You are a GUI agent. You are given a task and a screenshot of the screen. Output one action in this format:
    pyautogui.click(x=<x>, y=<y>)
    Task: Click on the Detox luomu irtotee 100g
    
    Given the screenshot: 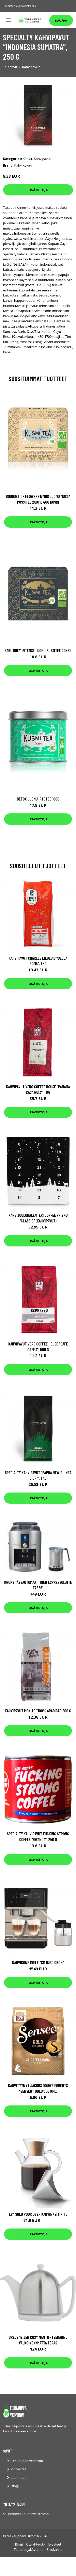 What is the action you would take?
    pyautogui.click(x=38, y=798)
    